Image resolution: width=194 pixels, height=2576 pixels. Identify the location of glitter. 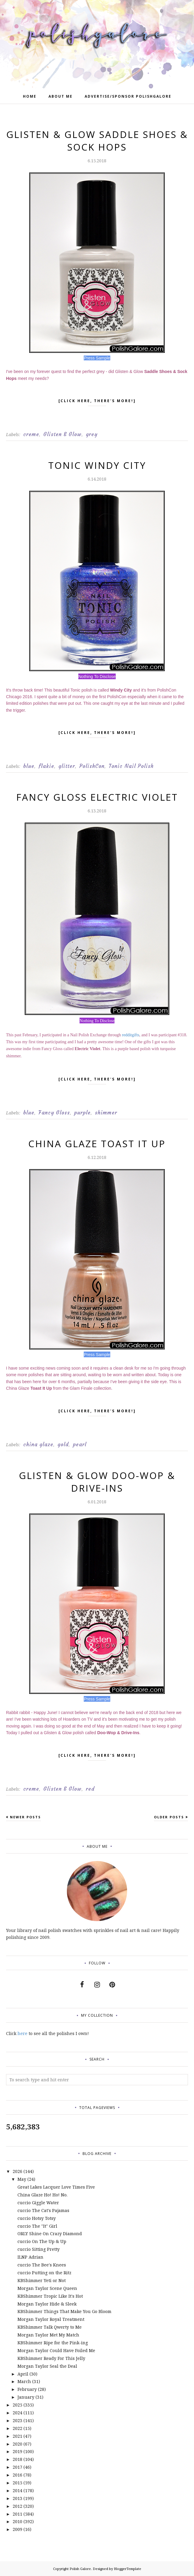
(66, 766).